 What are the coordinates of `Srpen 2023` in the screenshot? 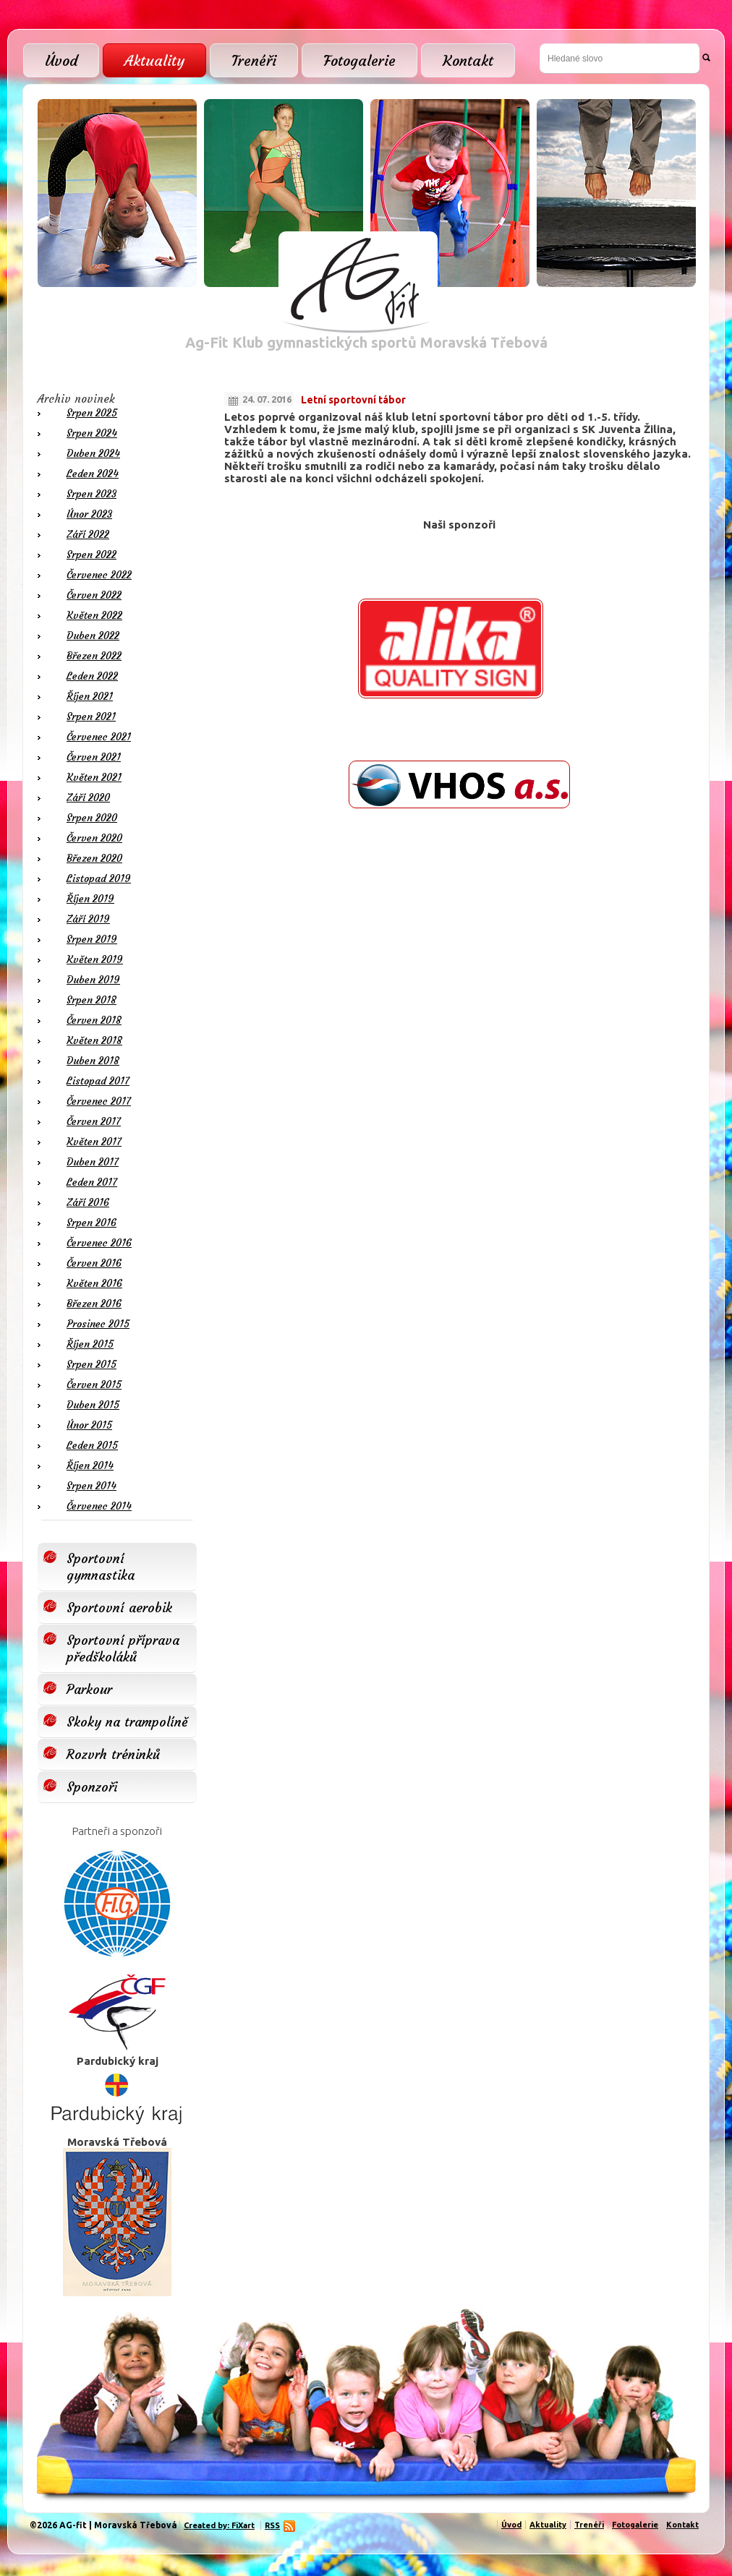 It's located at (91, 493).